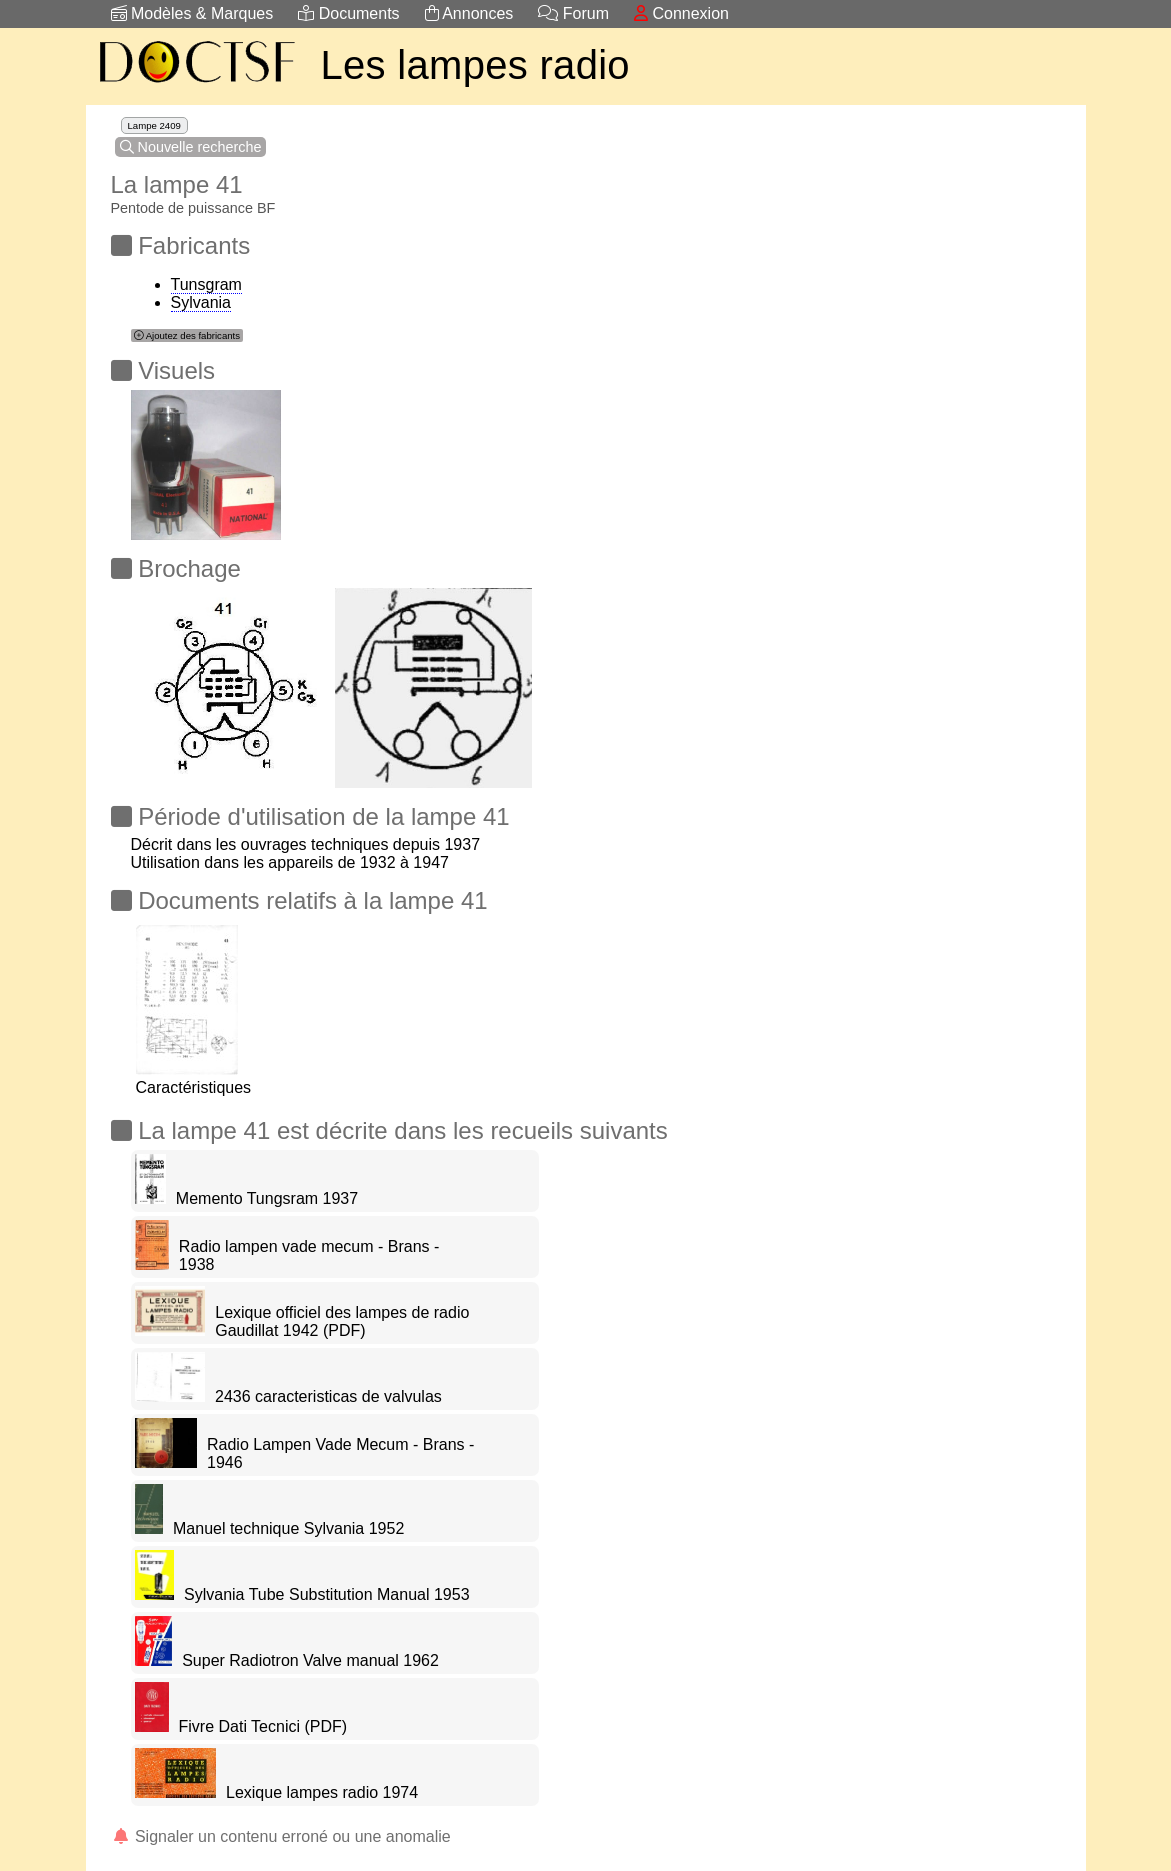 The height and width of the screenshot is (1871, 1171). What do you see at coordinates (194, 1078) in the screenshot?
I see `Caractéristiques` at bounding box center [194, 1078].